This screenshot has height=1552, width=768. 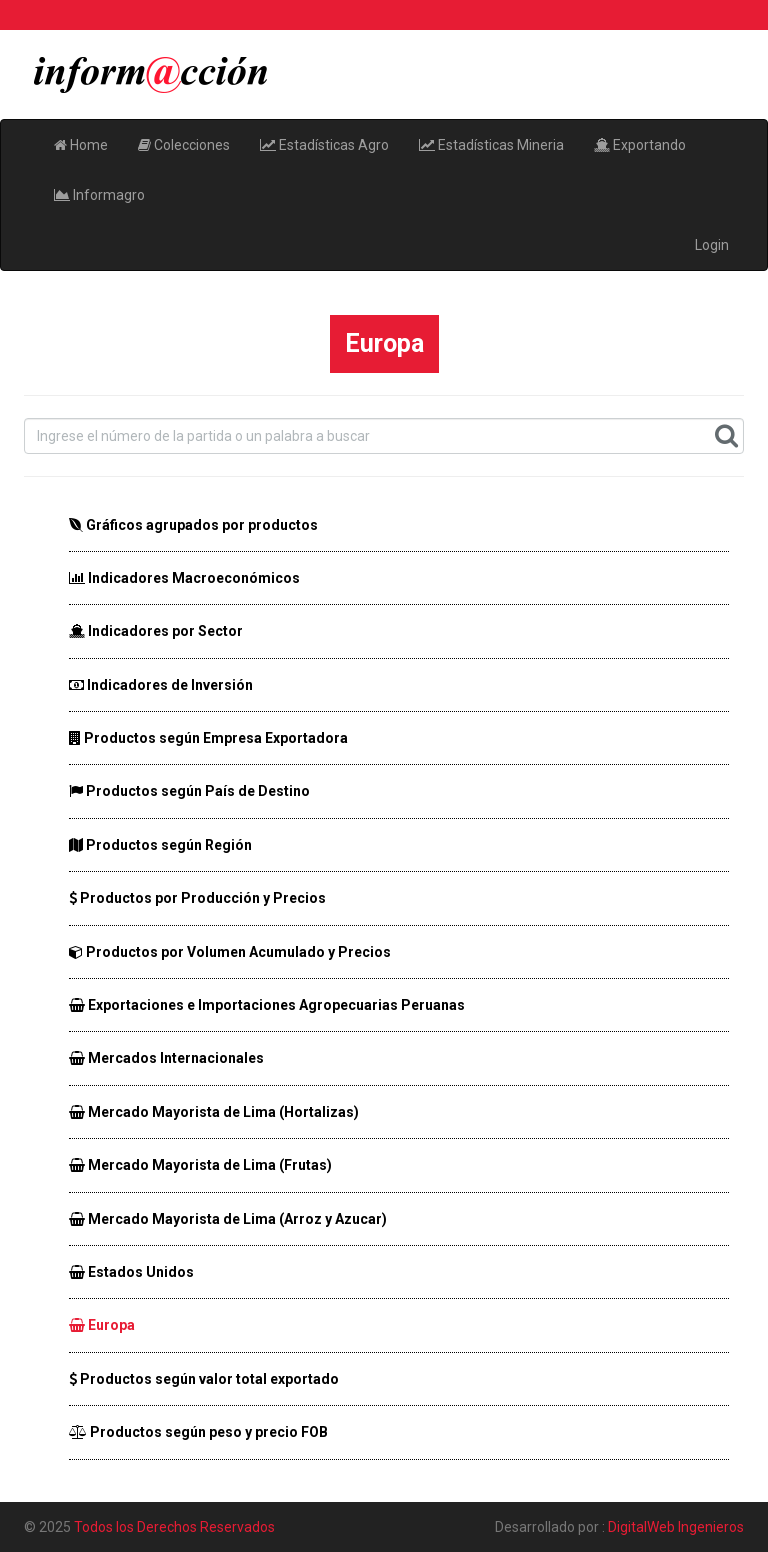 What do you see at coordinates (200, 1165) in the screenshot?
I see `Mercado Mayorista de Lima (Frutas)` at bounding box center [200, 1165].